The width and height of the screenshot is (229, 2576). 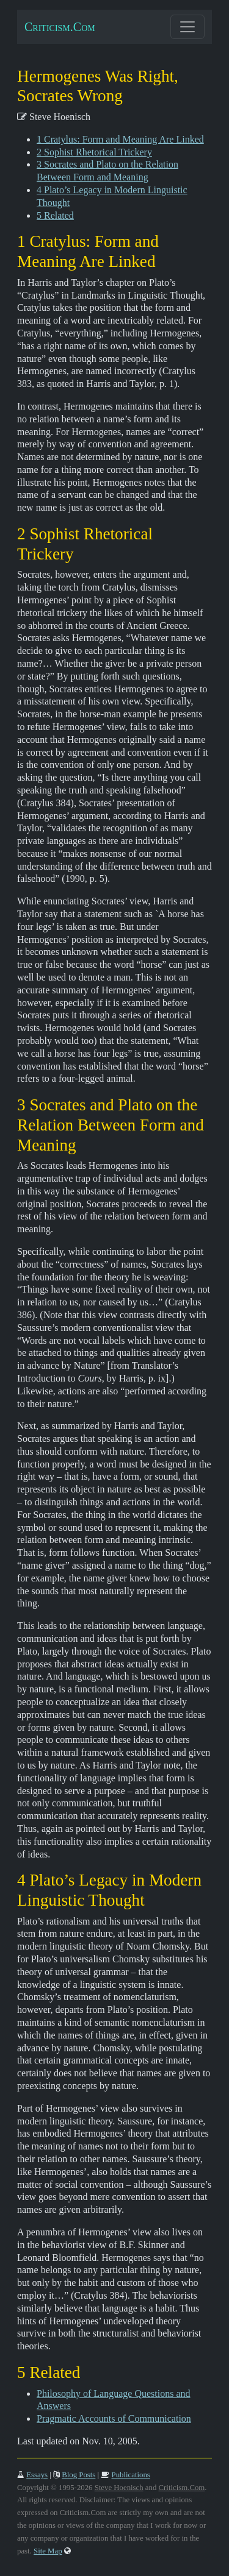 I want to click on Blog Posts, so click(x=78, y=2475).